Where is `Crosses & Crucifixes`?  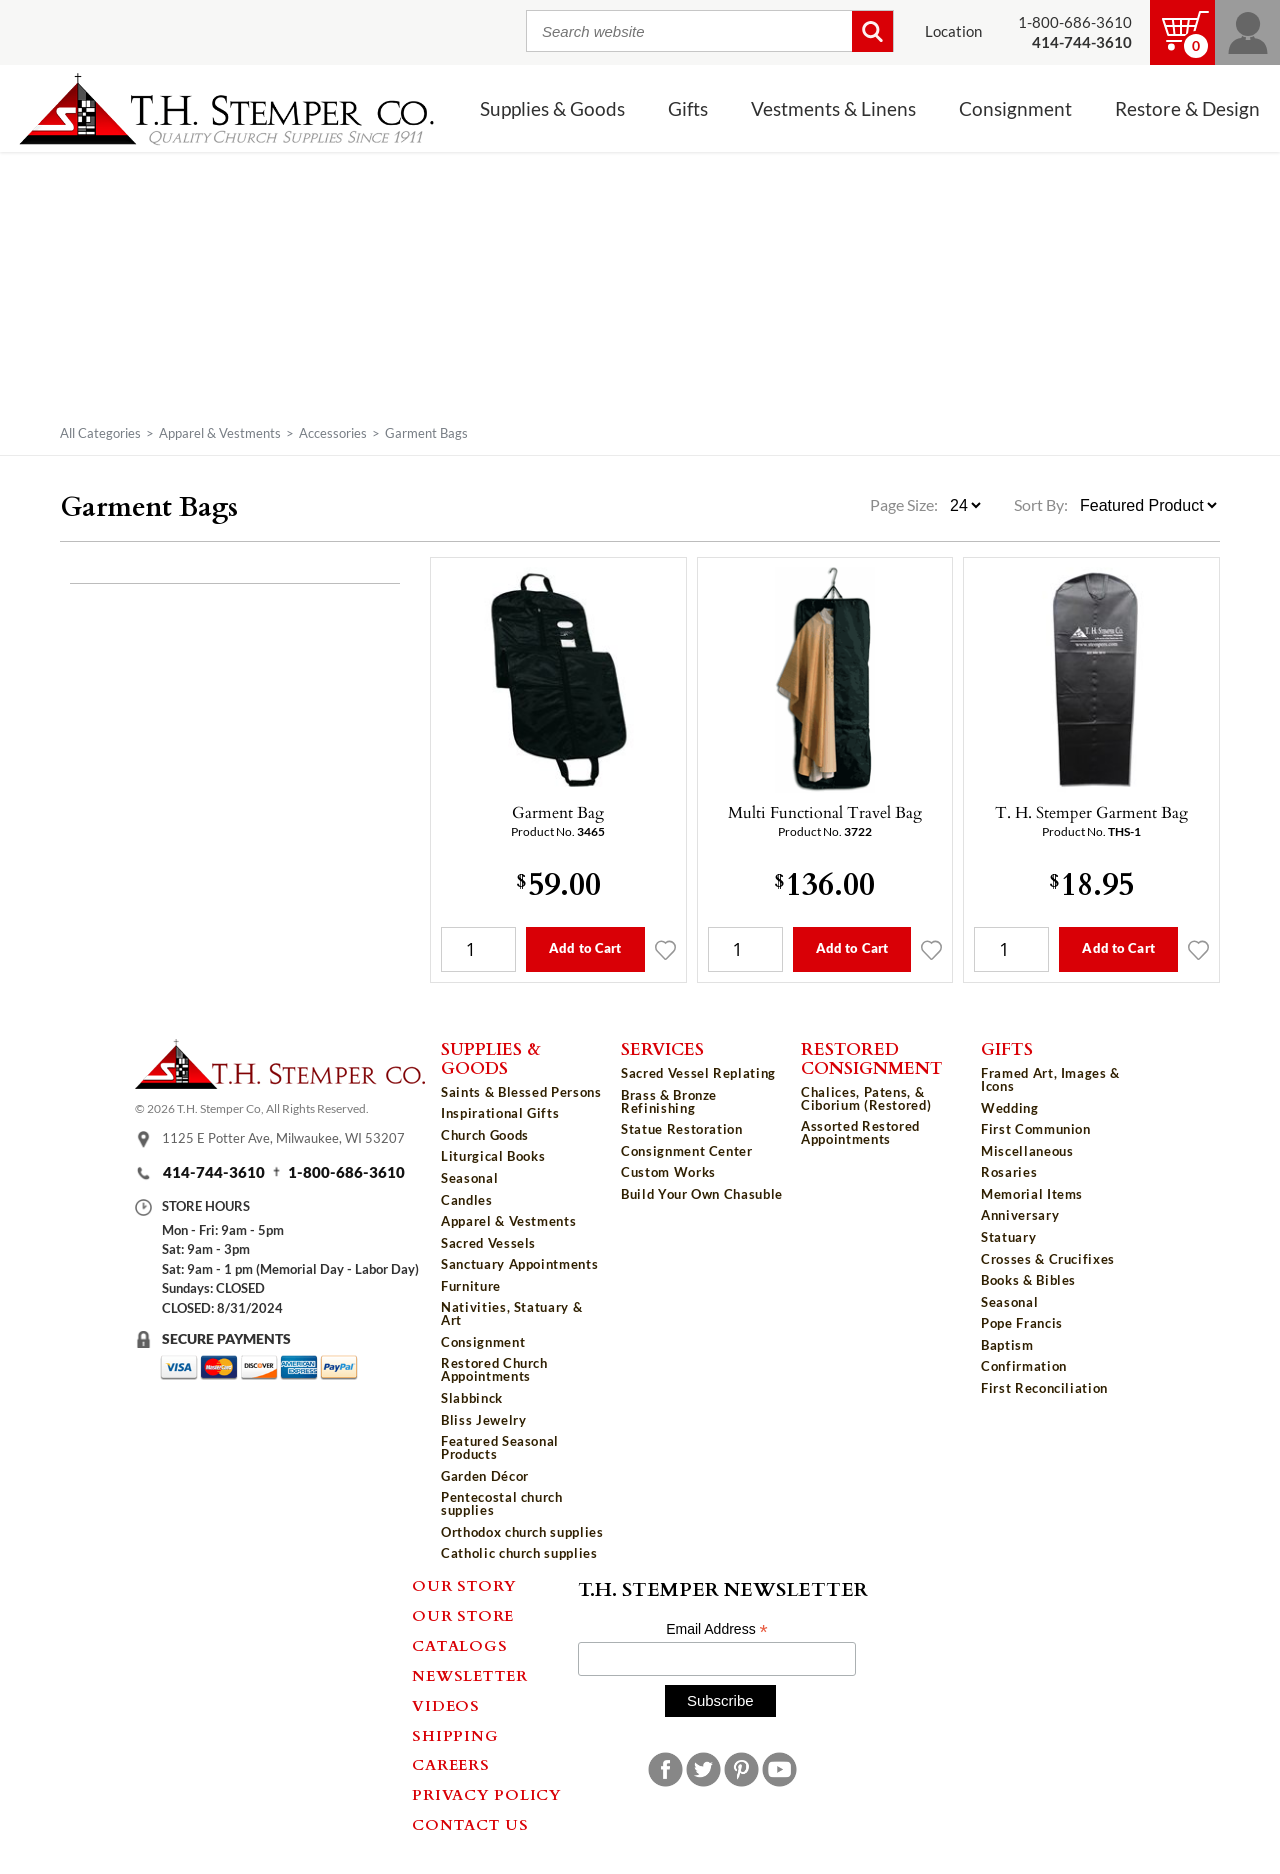 Crosses & Crucifixes is located at coordinates (1048, 1259).